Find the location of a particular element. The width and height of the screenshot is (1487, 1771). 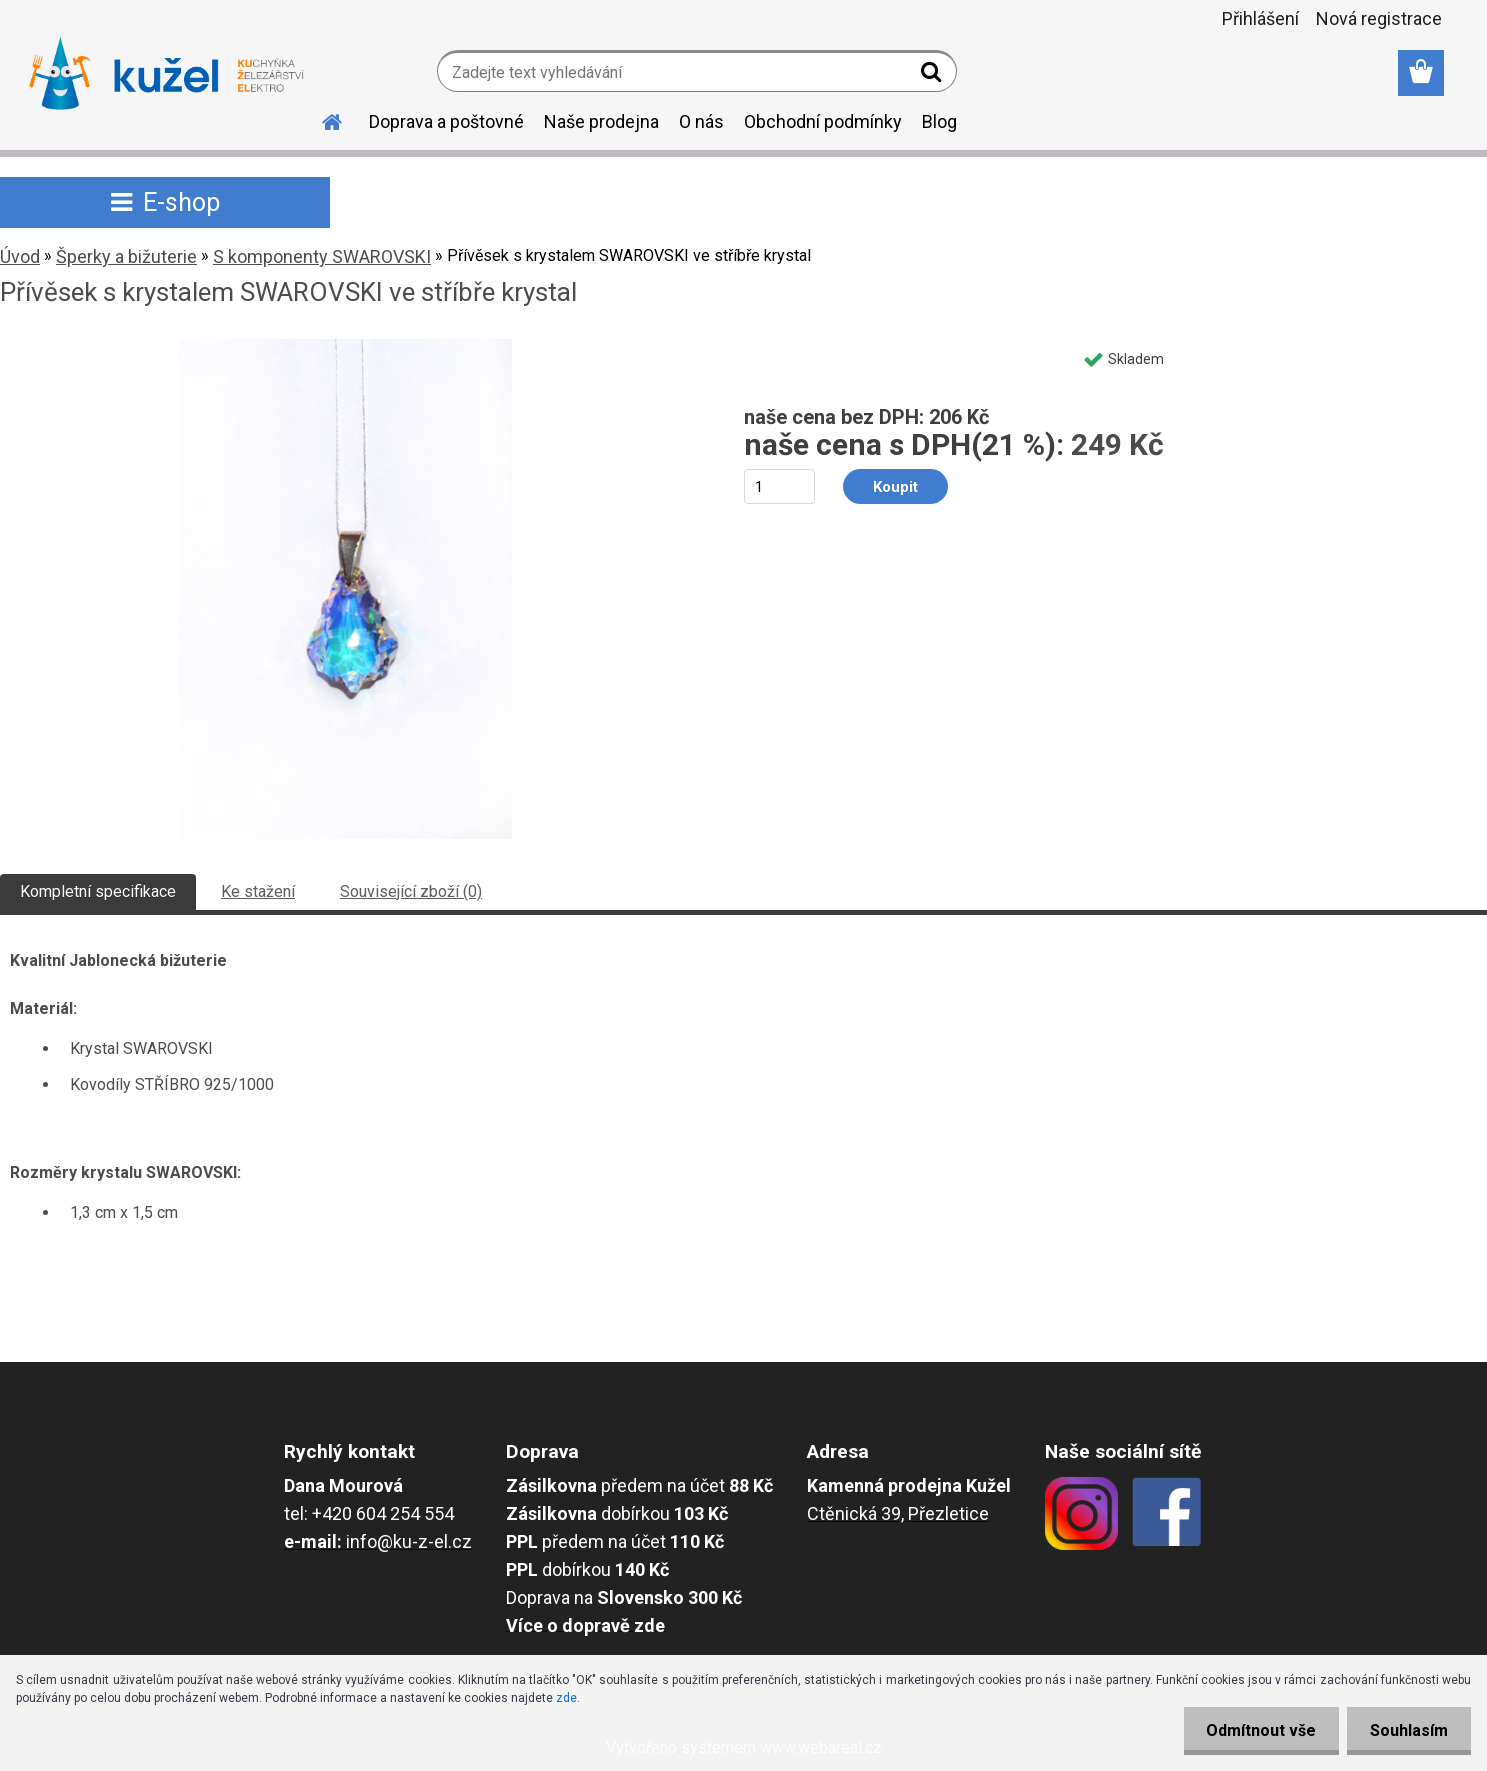

Blog is located at coordinates (939, 121).